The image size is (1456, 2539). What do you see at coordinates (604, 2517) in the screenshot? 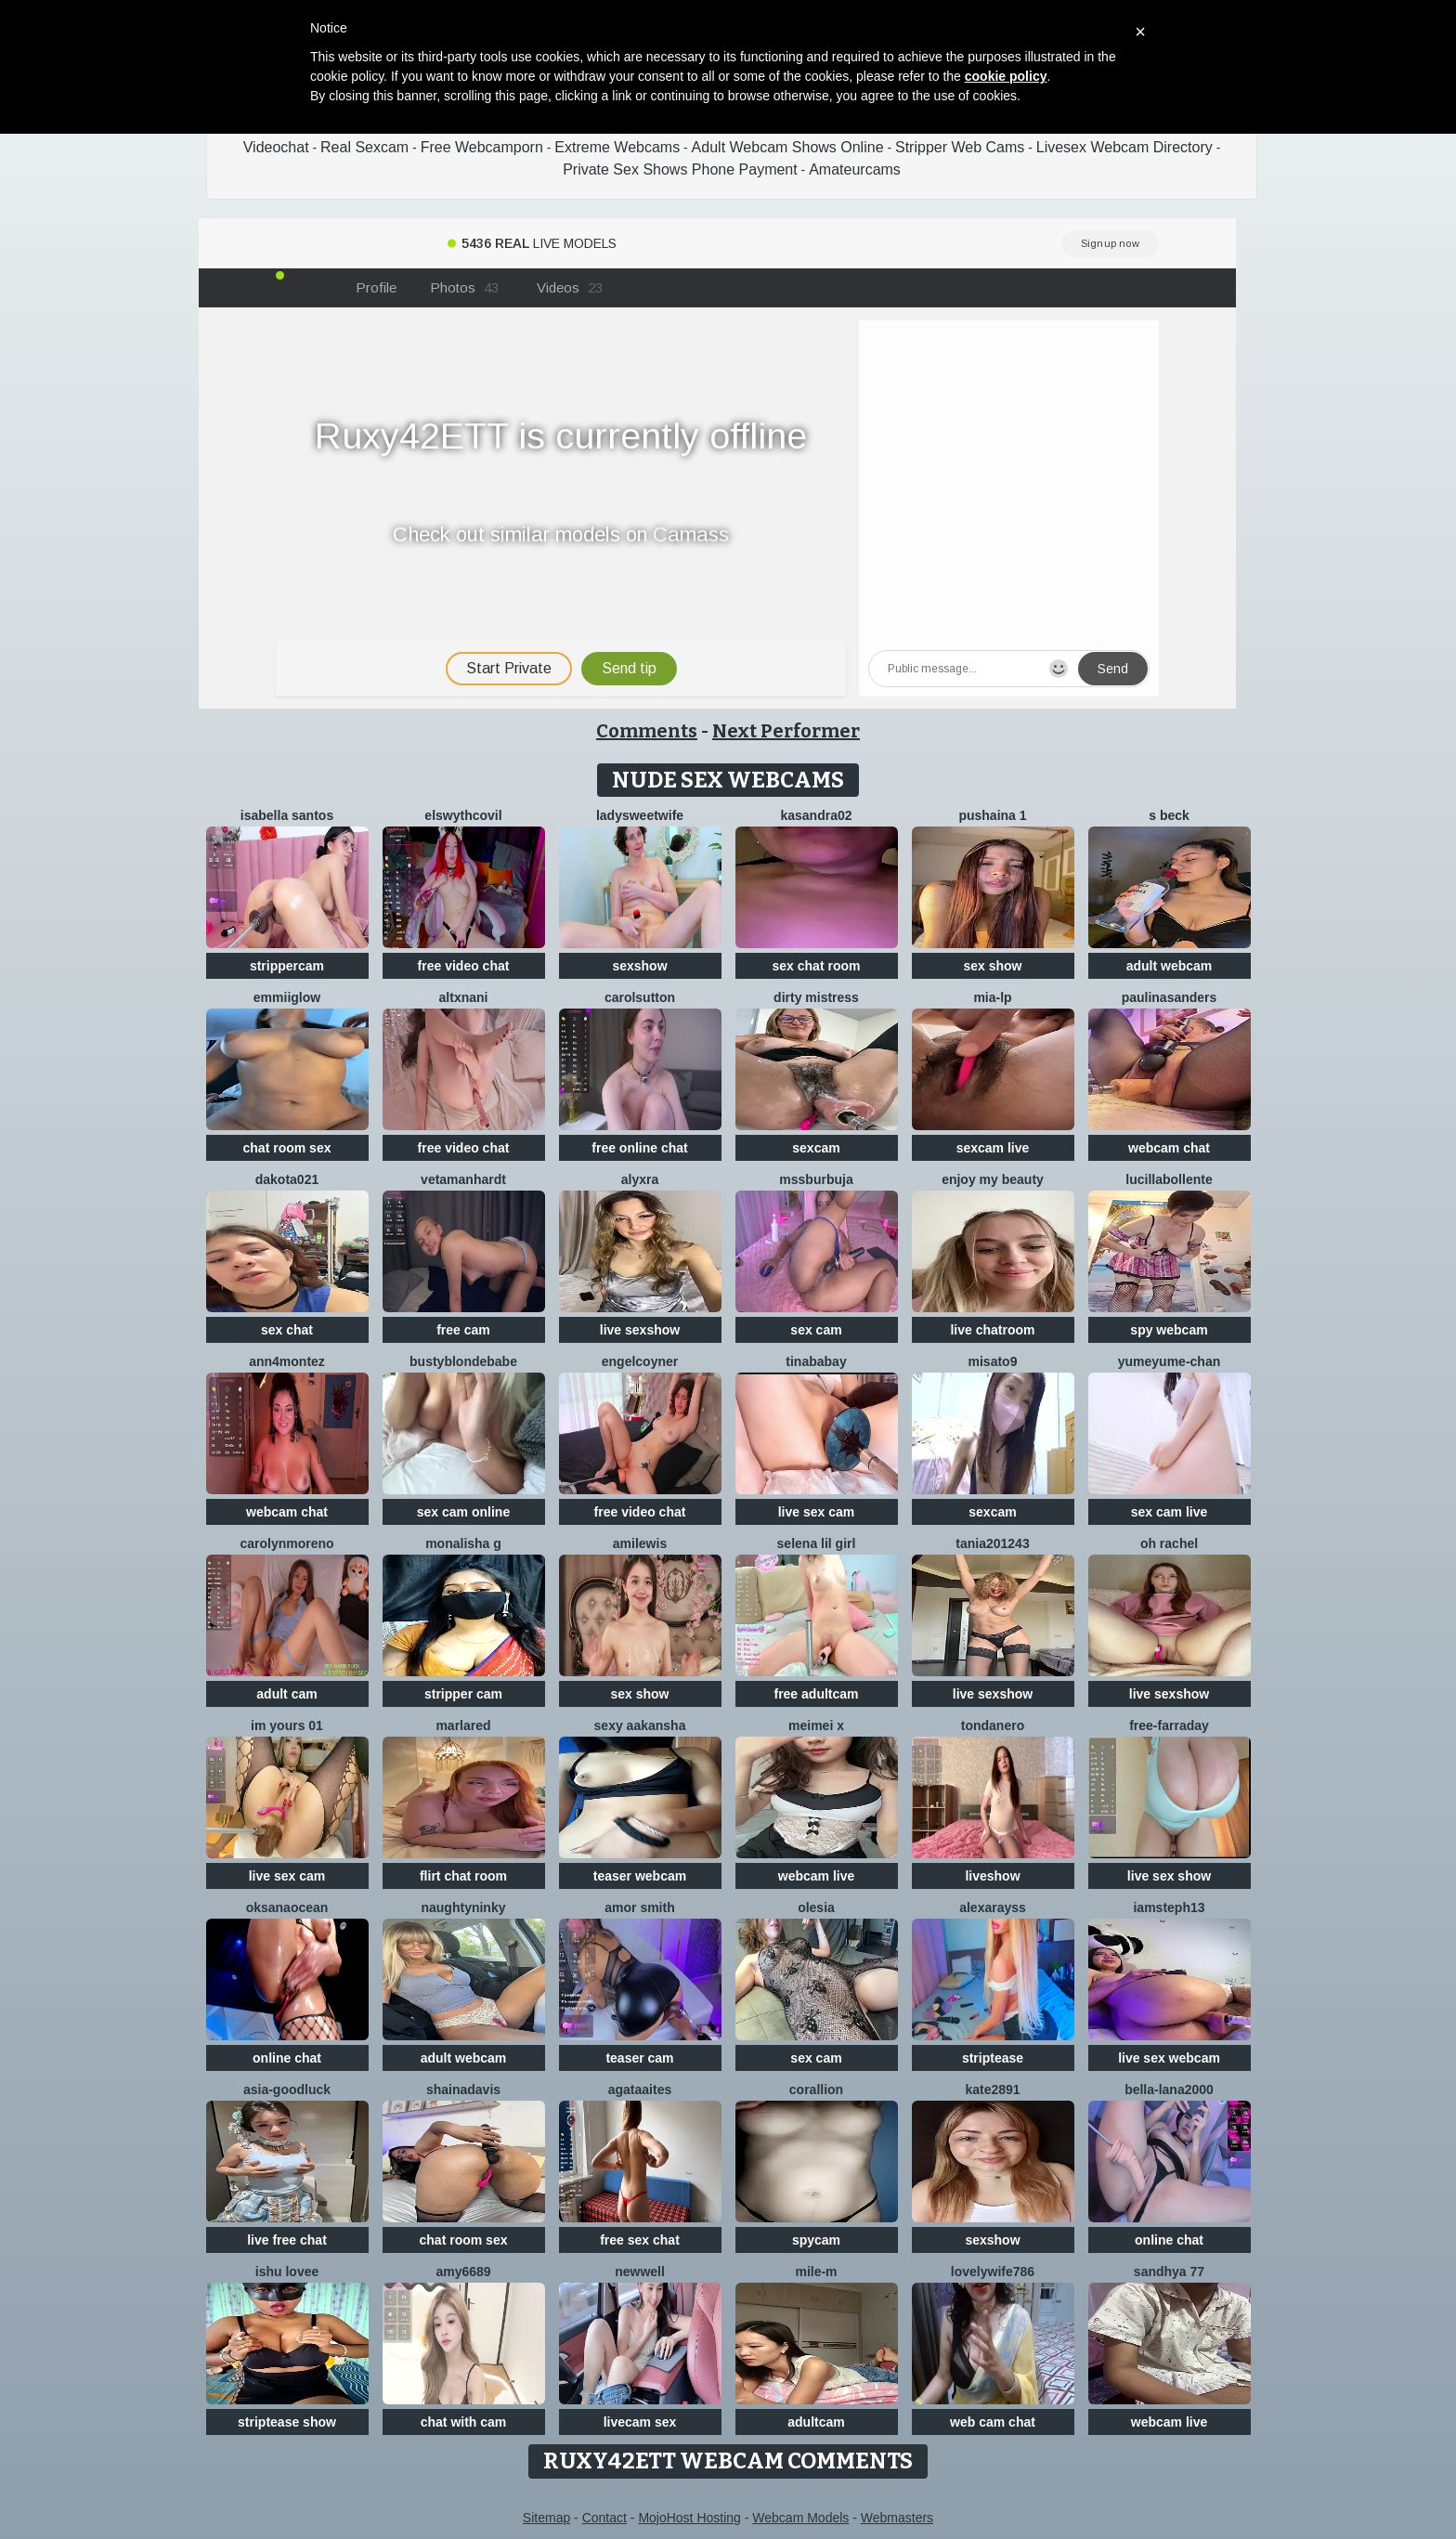
I see `Contact` at bounding box center [604, 2517].